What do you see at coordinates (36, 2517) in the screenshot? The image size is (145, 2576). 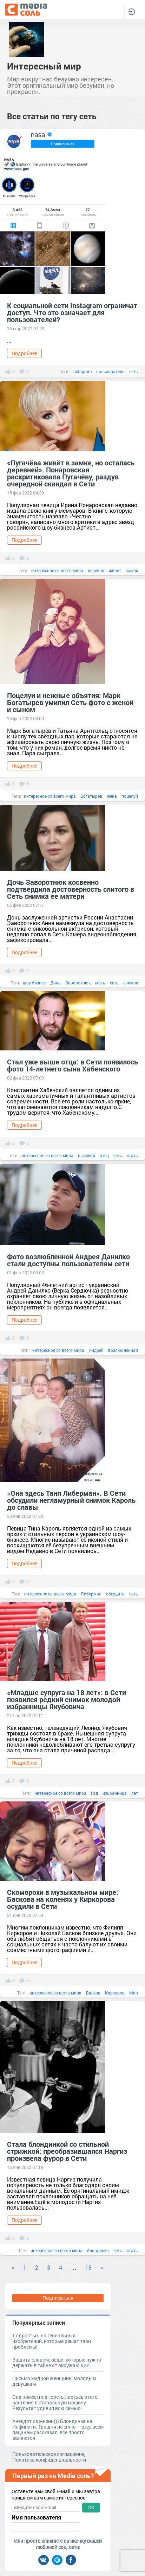 I see `Имя пользователя` at bounding box center [36, 2517].